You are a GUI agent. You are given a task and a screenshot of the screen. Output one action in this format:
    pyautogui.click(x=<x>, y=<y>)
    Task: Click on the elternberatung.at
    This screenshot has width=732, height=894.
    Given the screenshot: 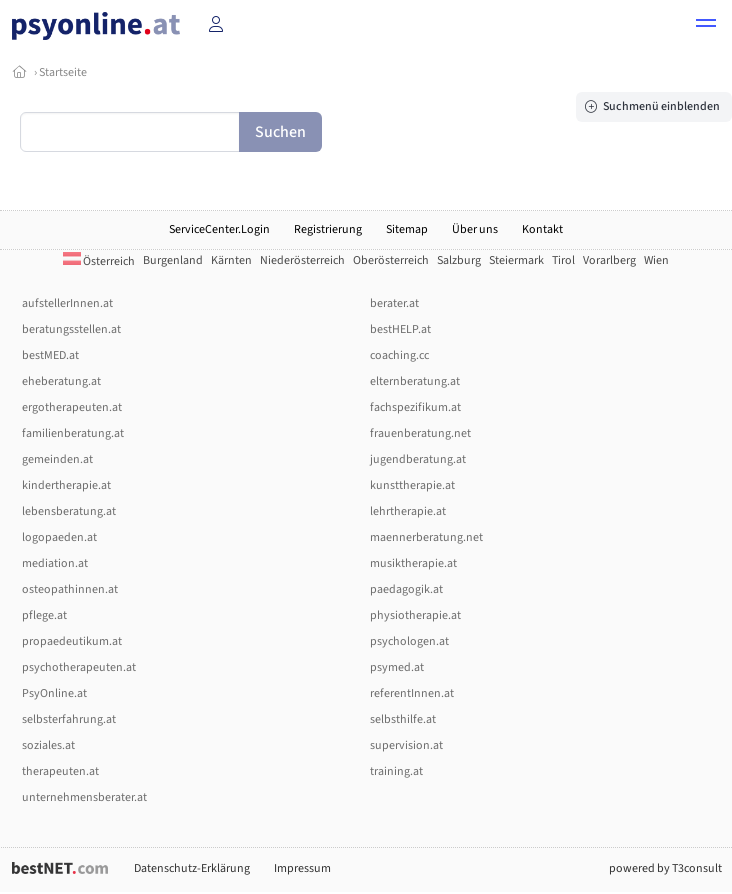 What is the action you would take?
    pyautogui.click(x=415, y=381)
    